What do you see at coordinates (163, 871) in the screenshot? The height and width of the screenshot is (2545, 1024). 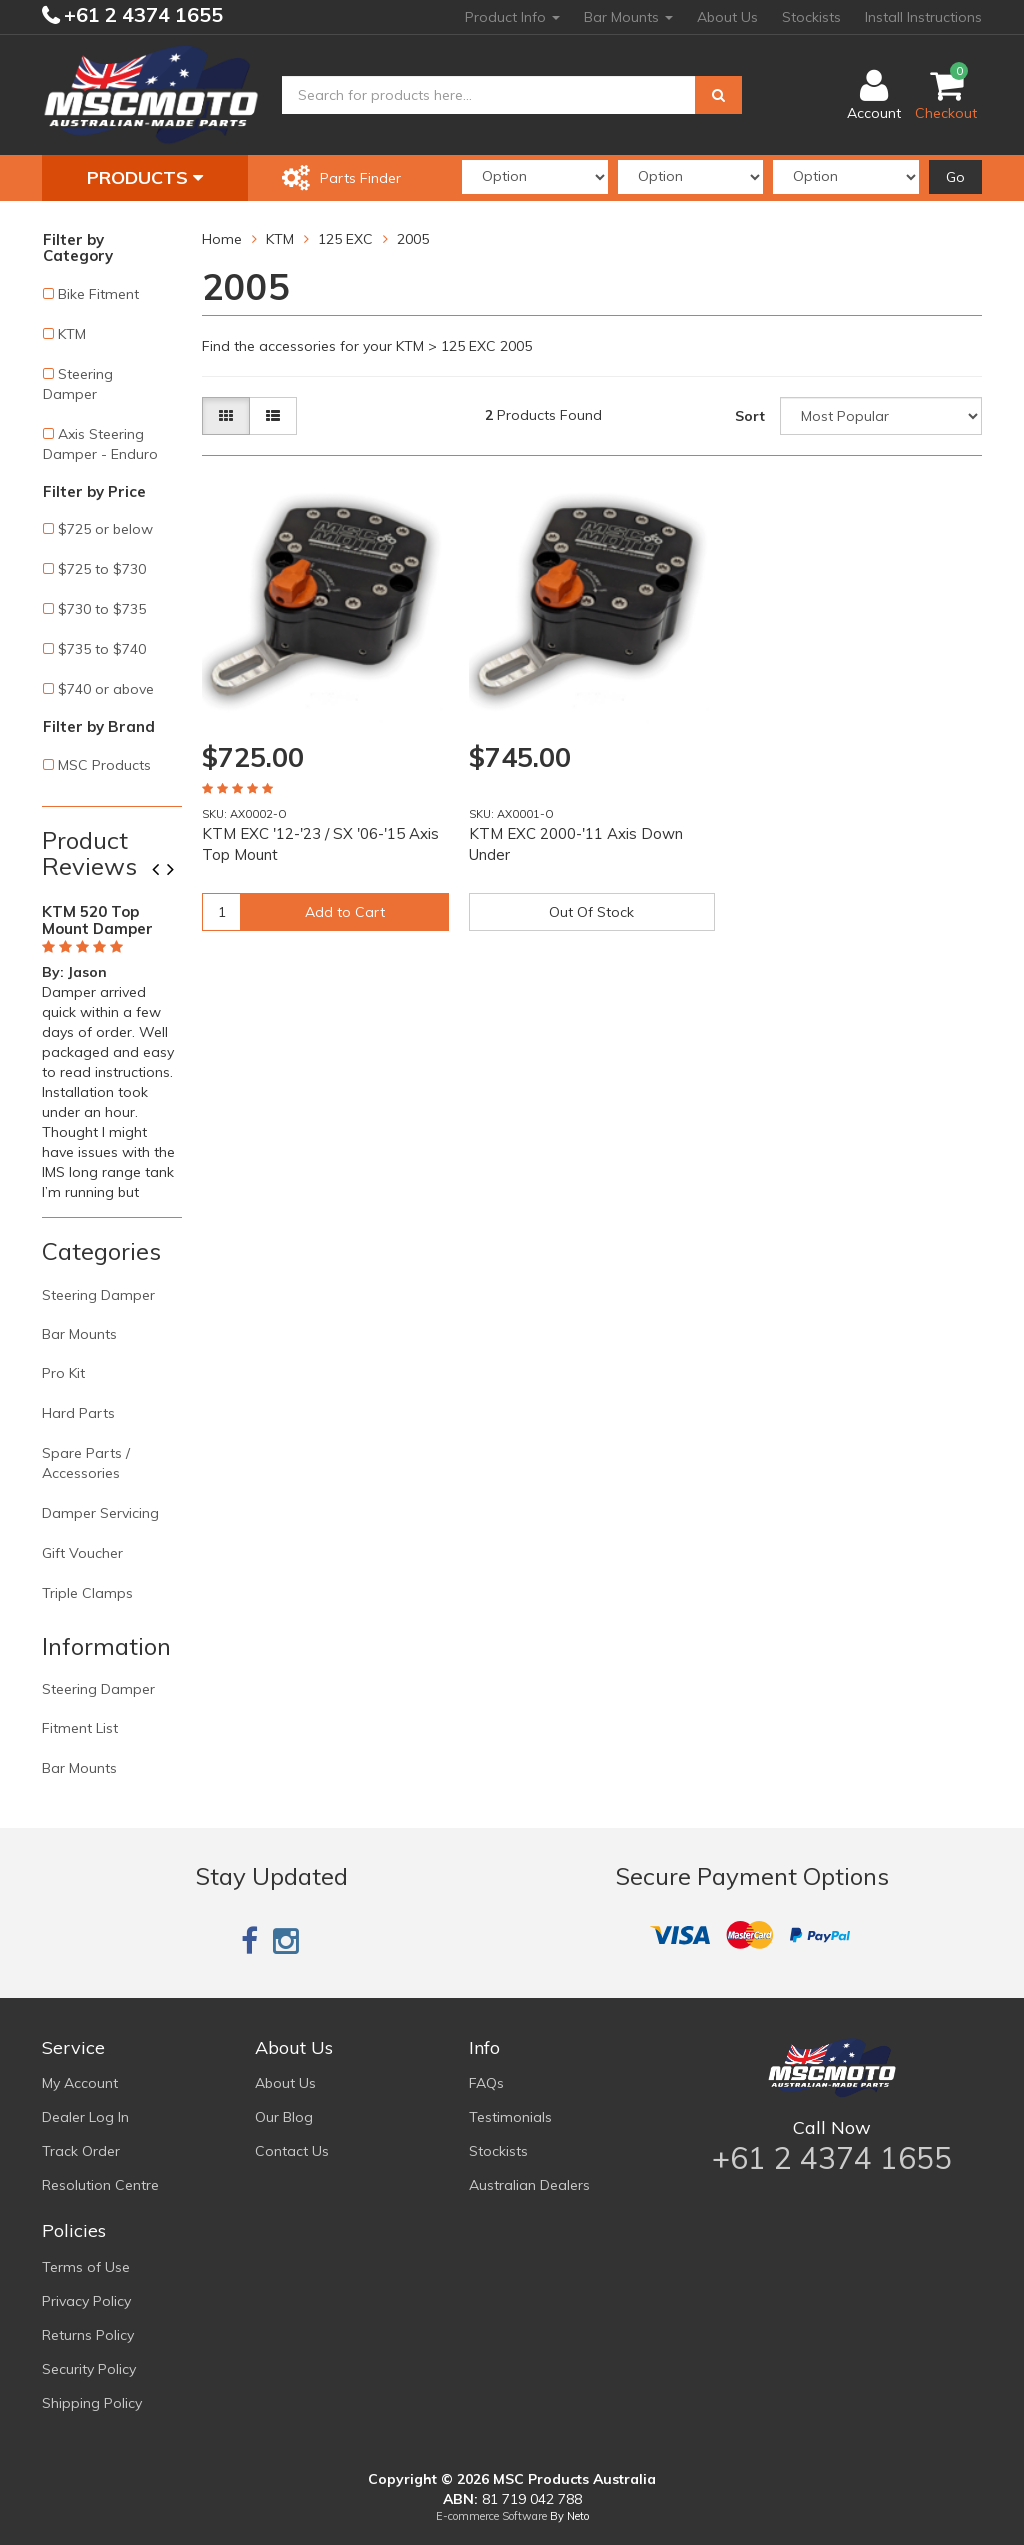 I see `Previous [button]` at bounding box center [163, 871].